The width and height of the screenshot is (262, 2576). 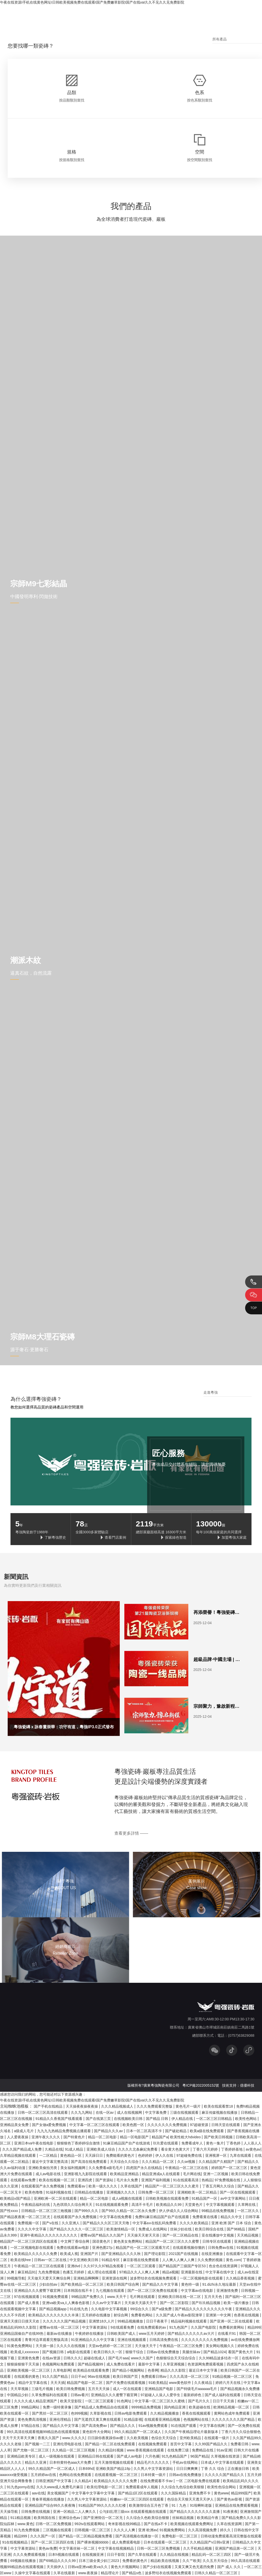 I want to click on 久精品在线, so click(x=54, y=2149).